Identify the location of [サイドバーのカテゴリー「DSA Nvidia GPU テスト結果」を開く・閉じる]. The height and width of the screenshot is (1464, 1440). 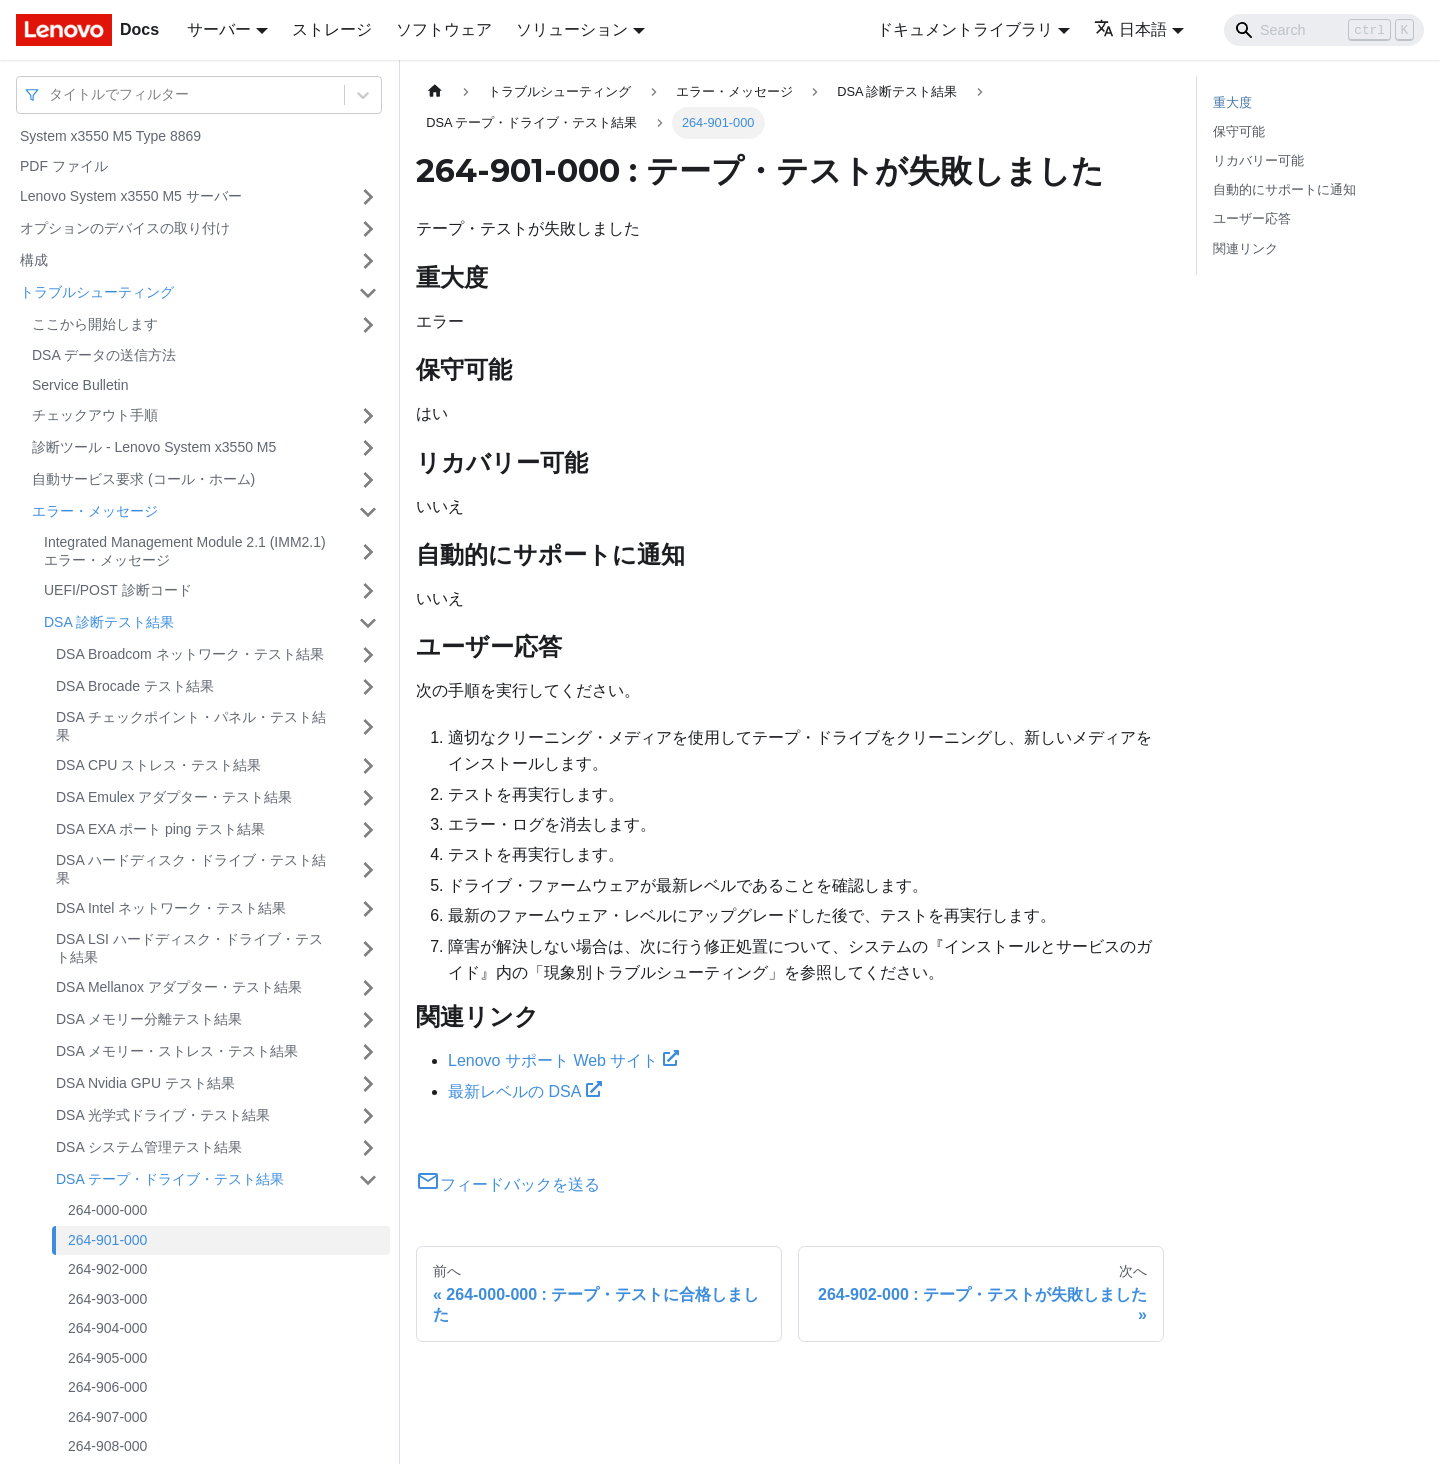
(368, 1084).